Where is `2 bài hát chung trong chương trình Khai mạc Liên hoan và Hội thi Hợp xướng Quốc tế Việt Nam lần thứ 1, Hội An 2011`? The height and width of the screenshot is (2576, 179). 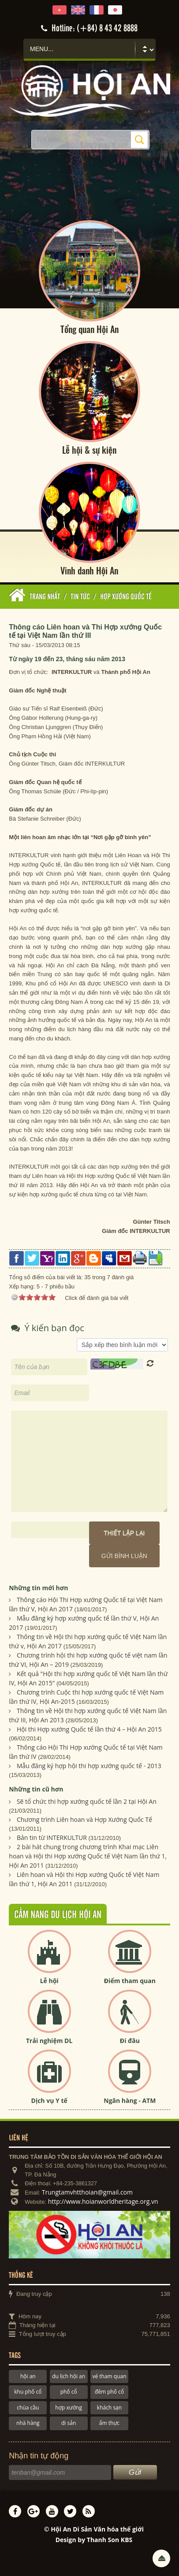 2 bài hát chung trong chương trình Khai mạc Liên hoan và Hội thi Hợp xướng Quốc tế Việt Nam lần thứ 1, Hội An 2011 is located at coordinates (88, 1856).